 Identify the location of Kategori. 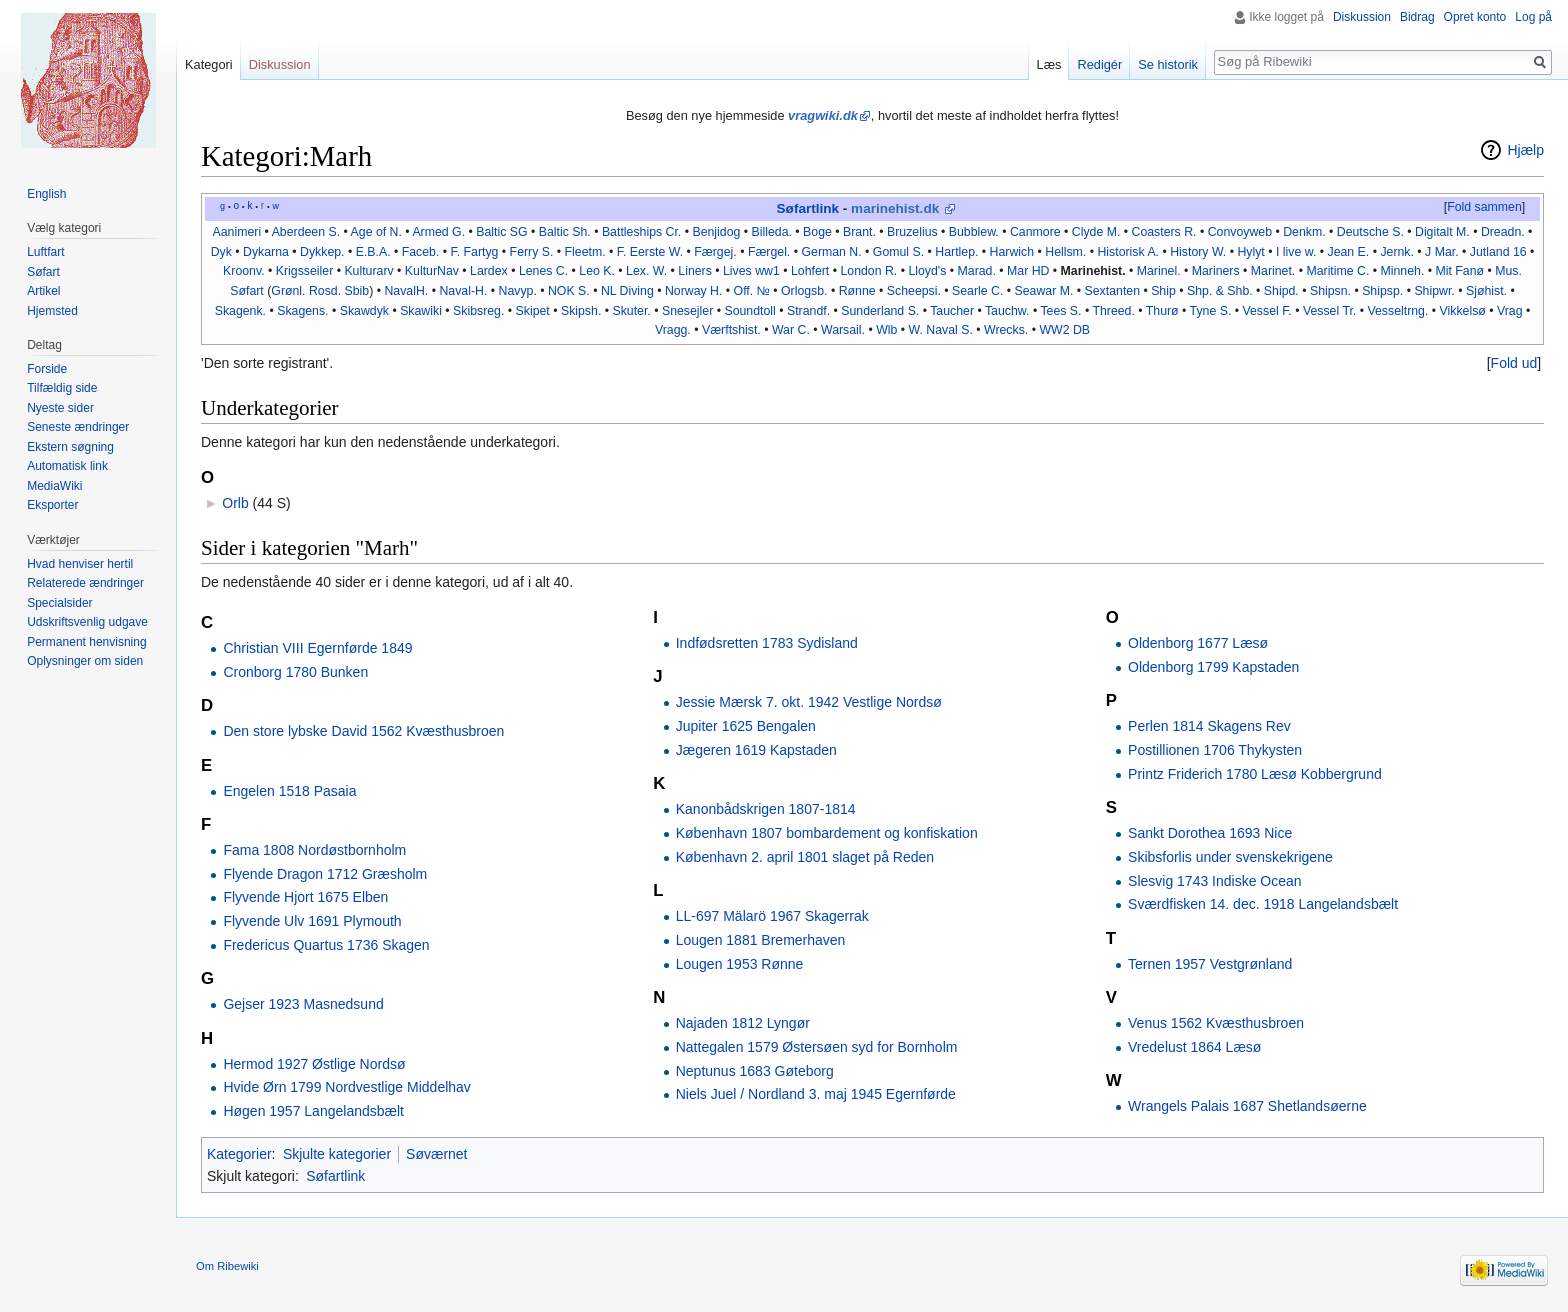
(209, 64).